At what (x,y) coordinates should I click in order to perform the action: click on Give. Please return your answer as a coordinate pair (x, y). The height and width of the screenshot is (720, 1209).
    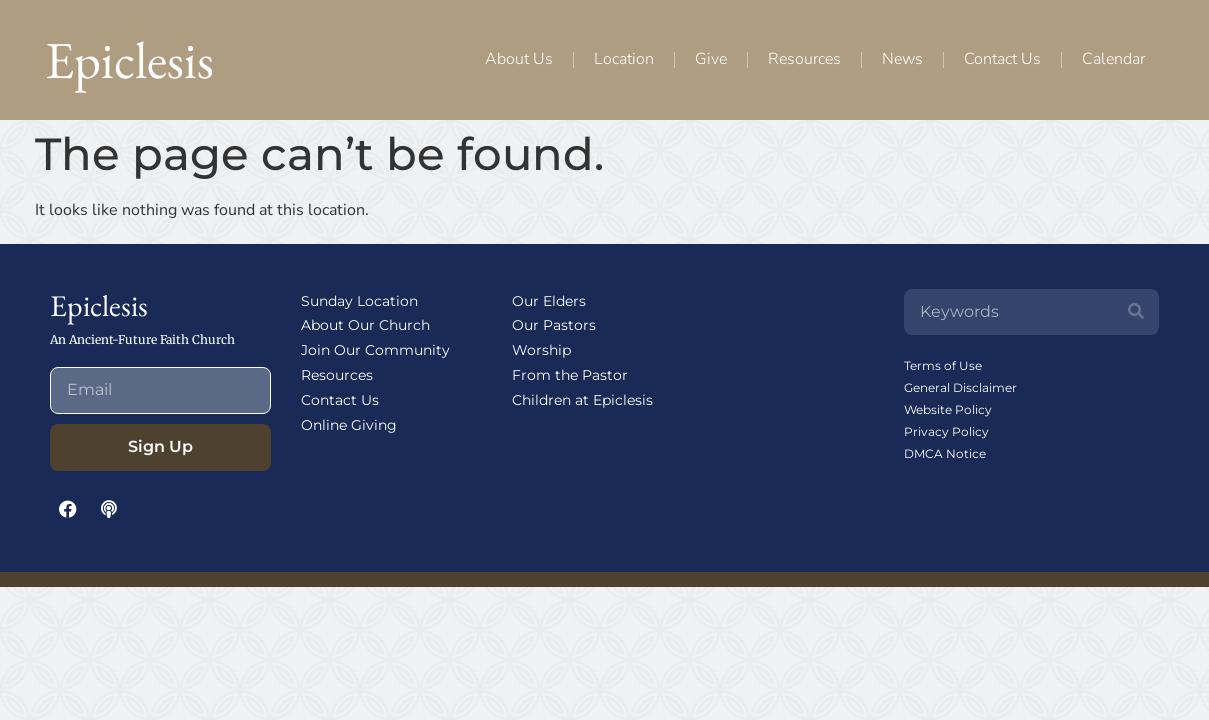
    Looking at the image, I should click on (711, 59).